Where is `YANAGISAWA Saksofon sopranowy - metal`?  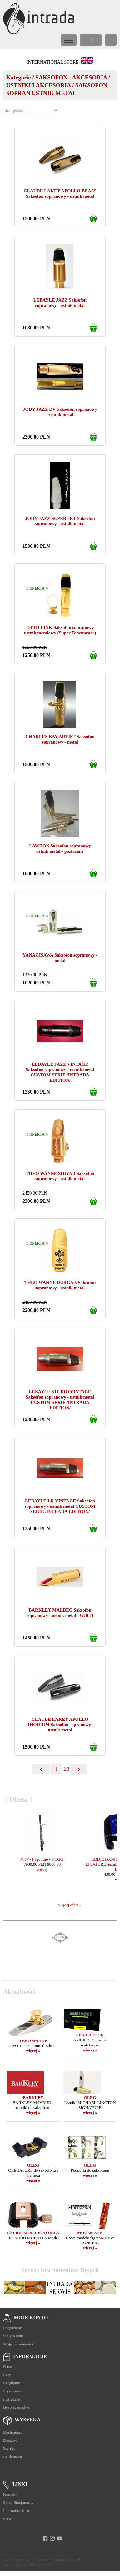
YANAGISAWA Saksofon sopranowy - metal is located at coordinates (59, 958).